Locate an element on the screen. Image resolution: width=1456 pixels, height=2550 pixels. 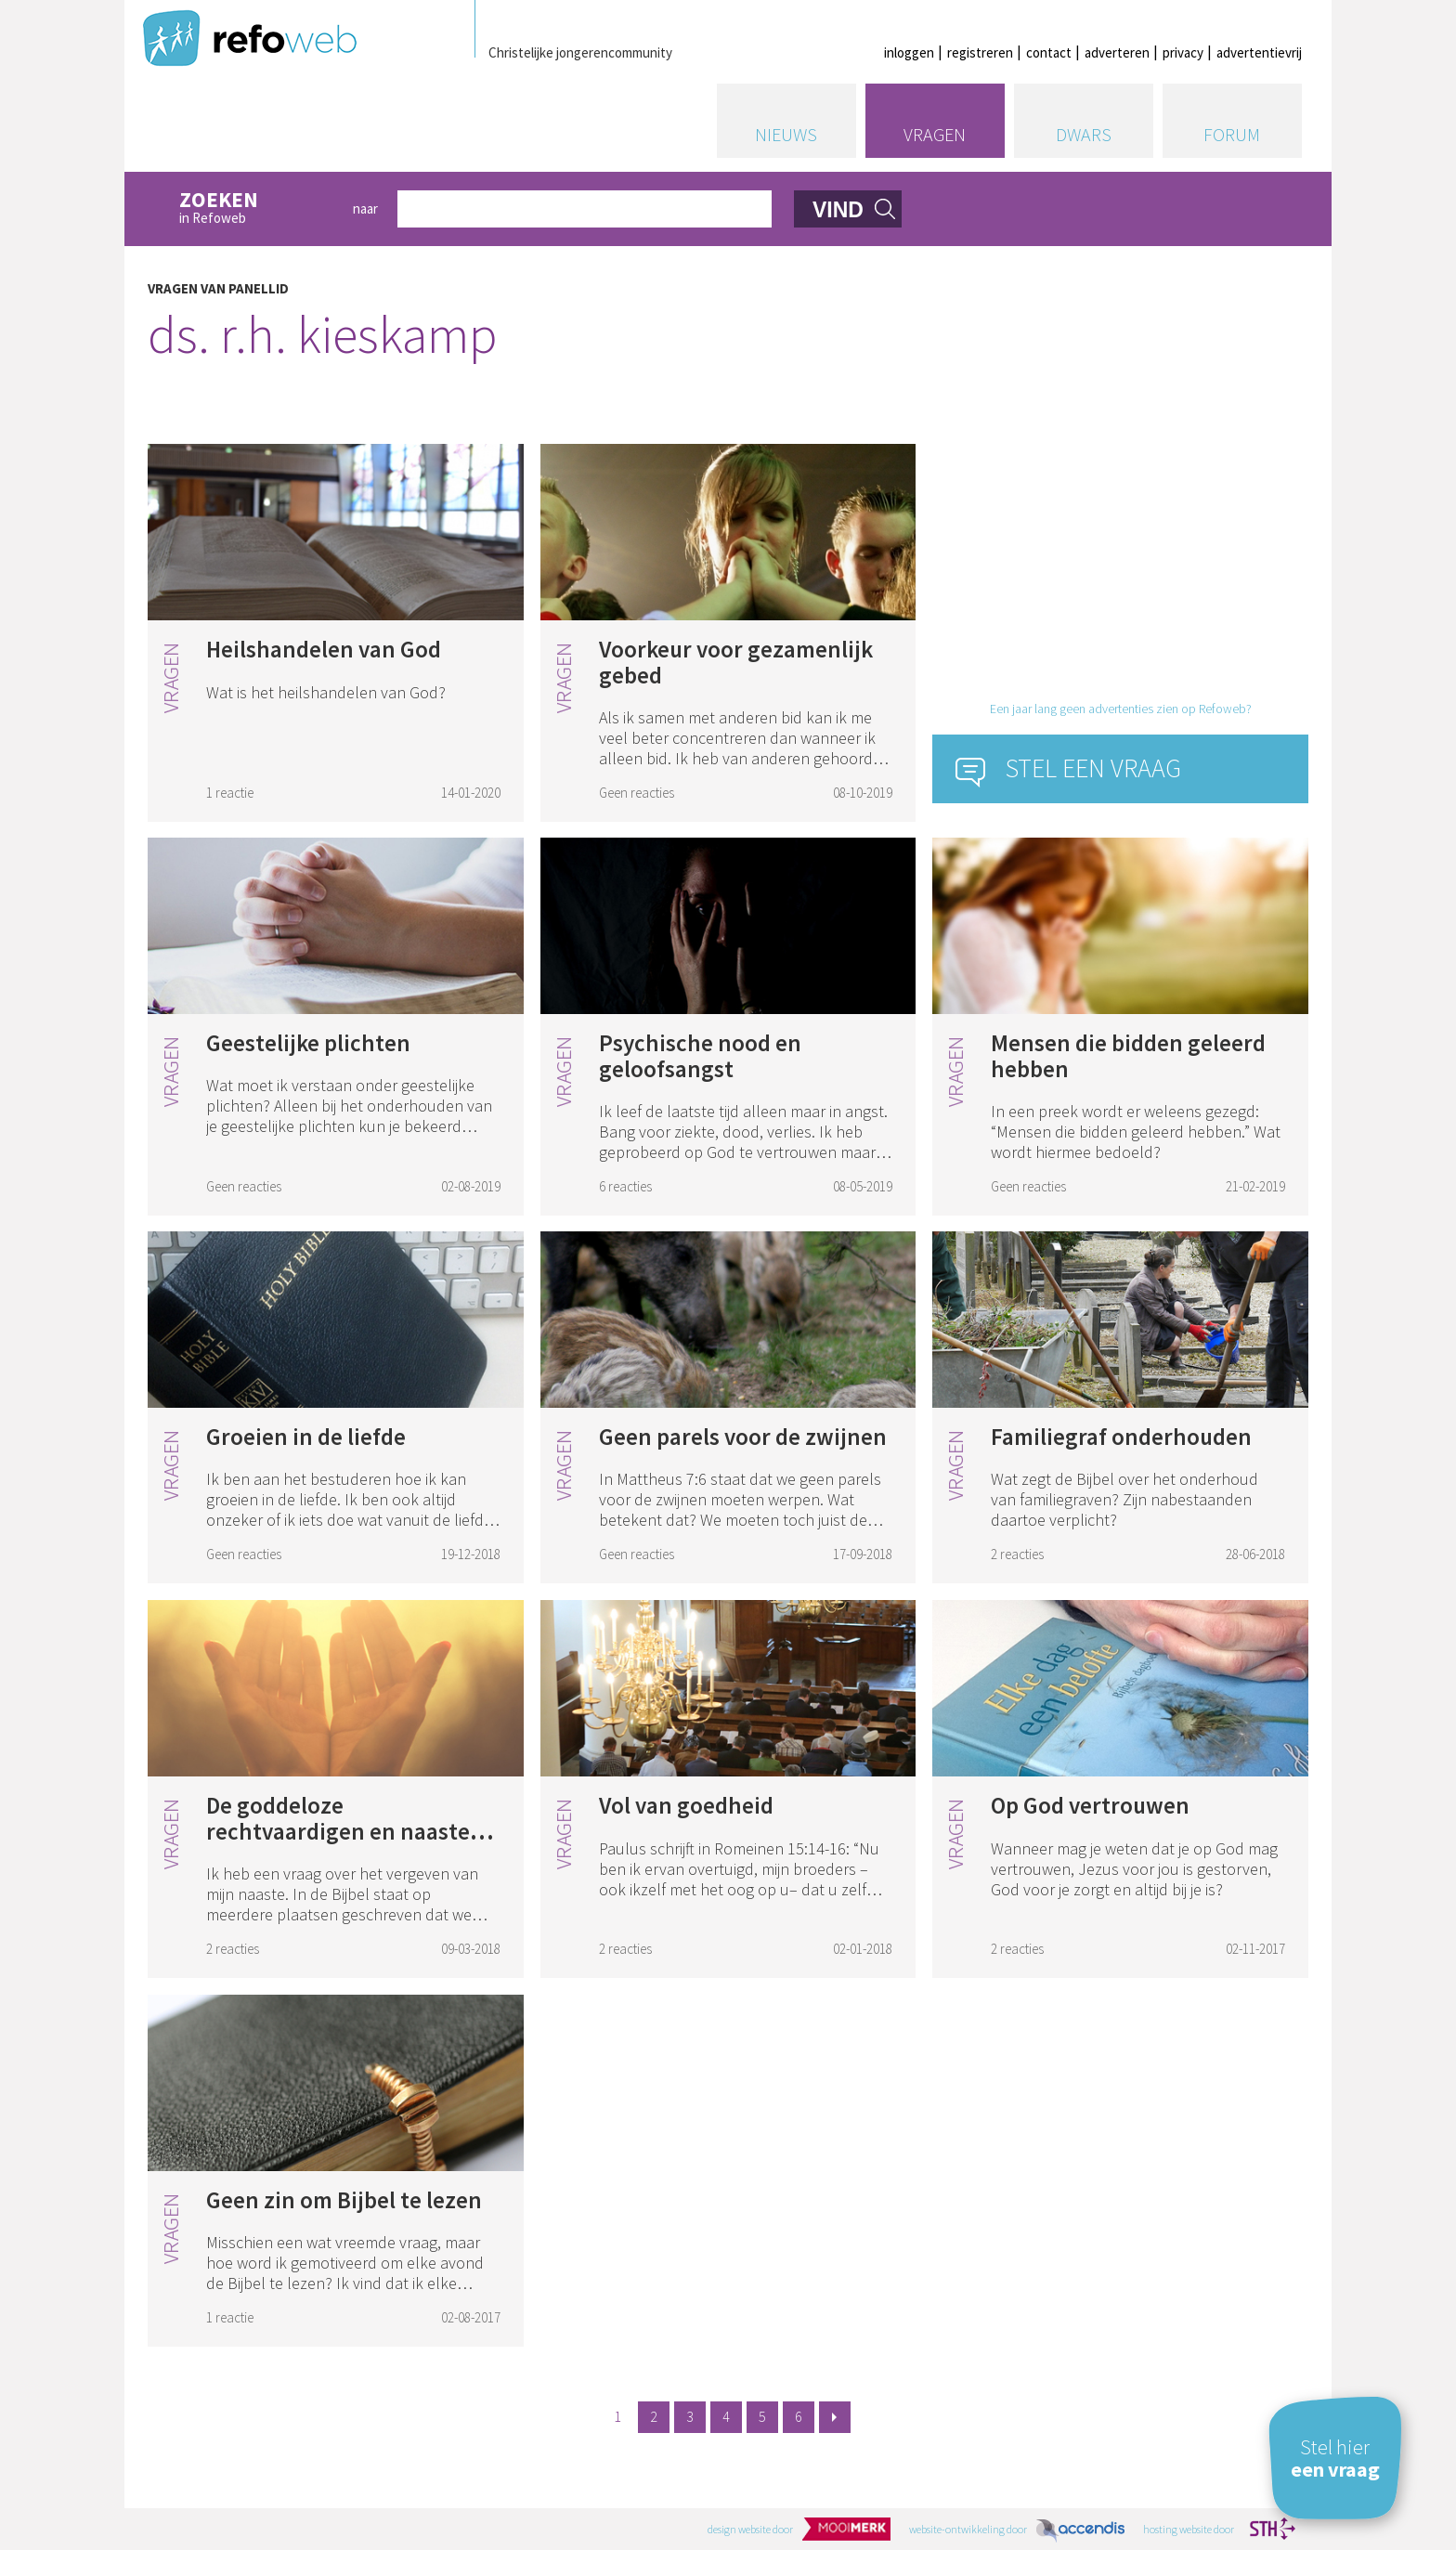
in Refoweb is located at coordinates (256, 208).